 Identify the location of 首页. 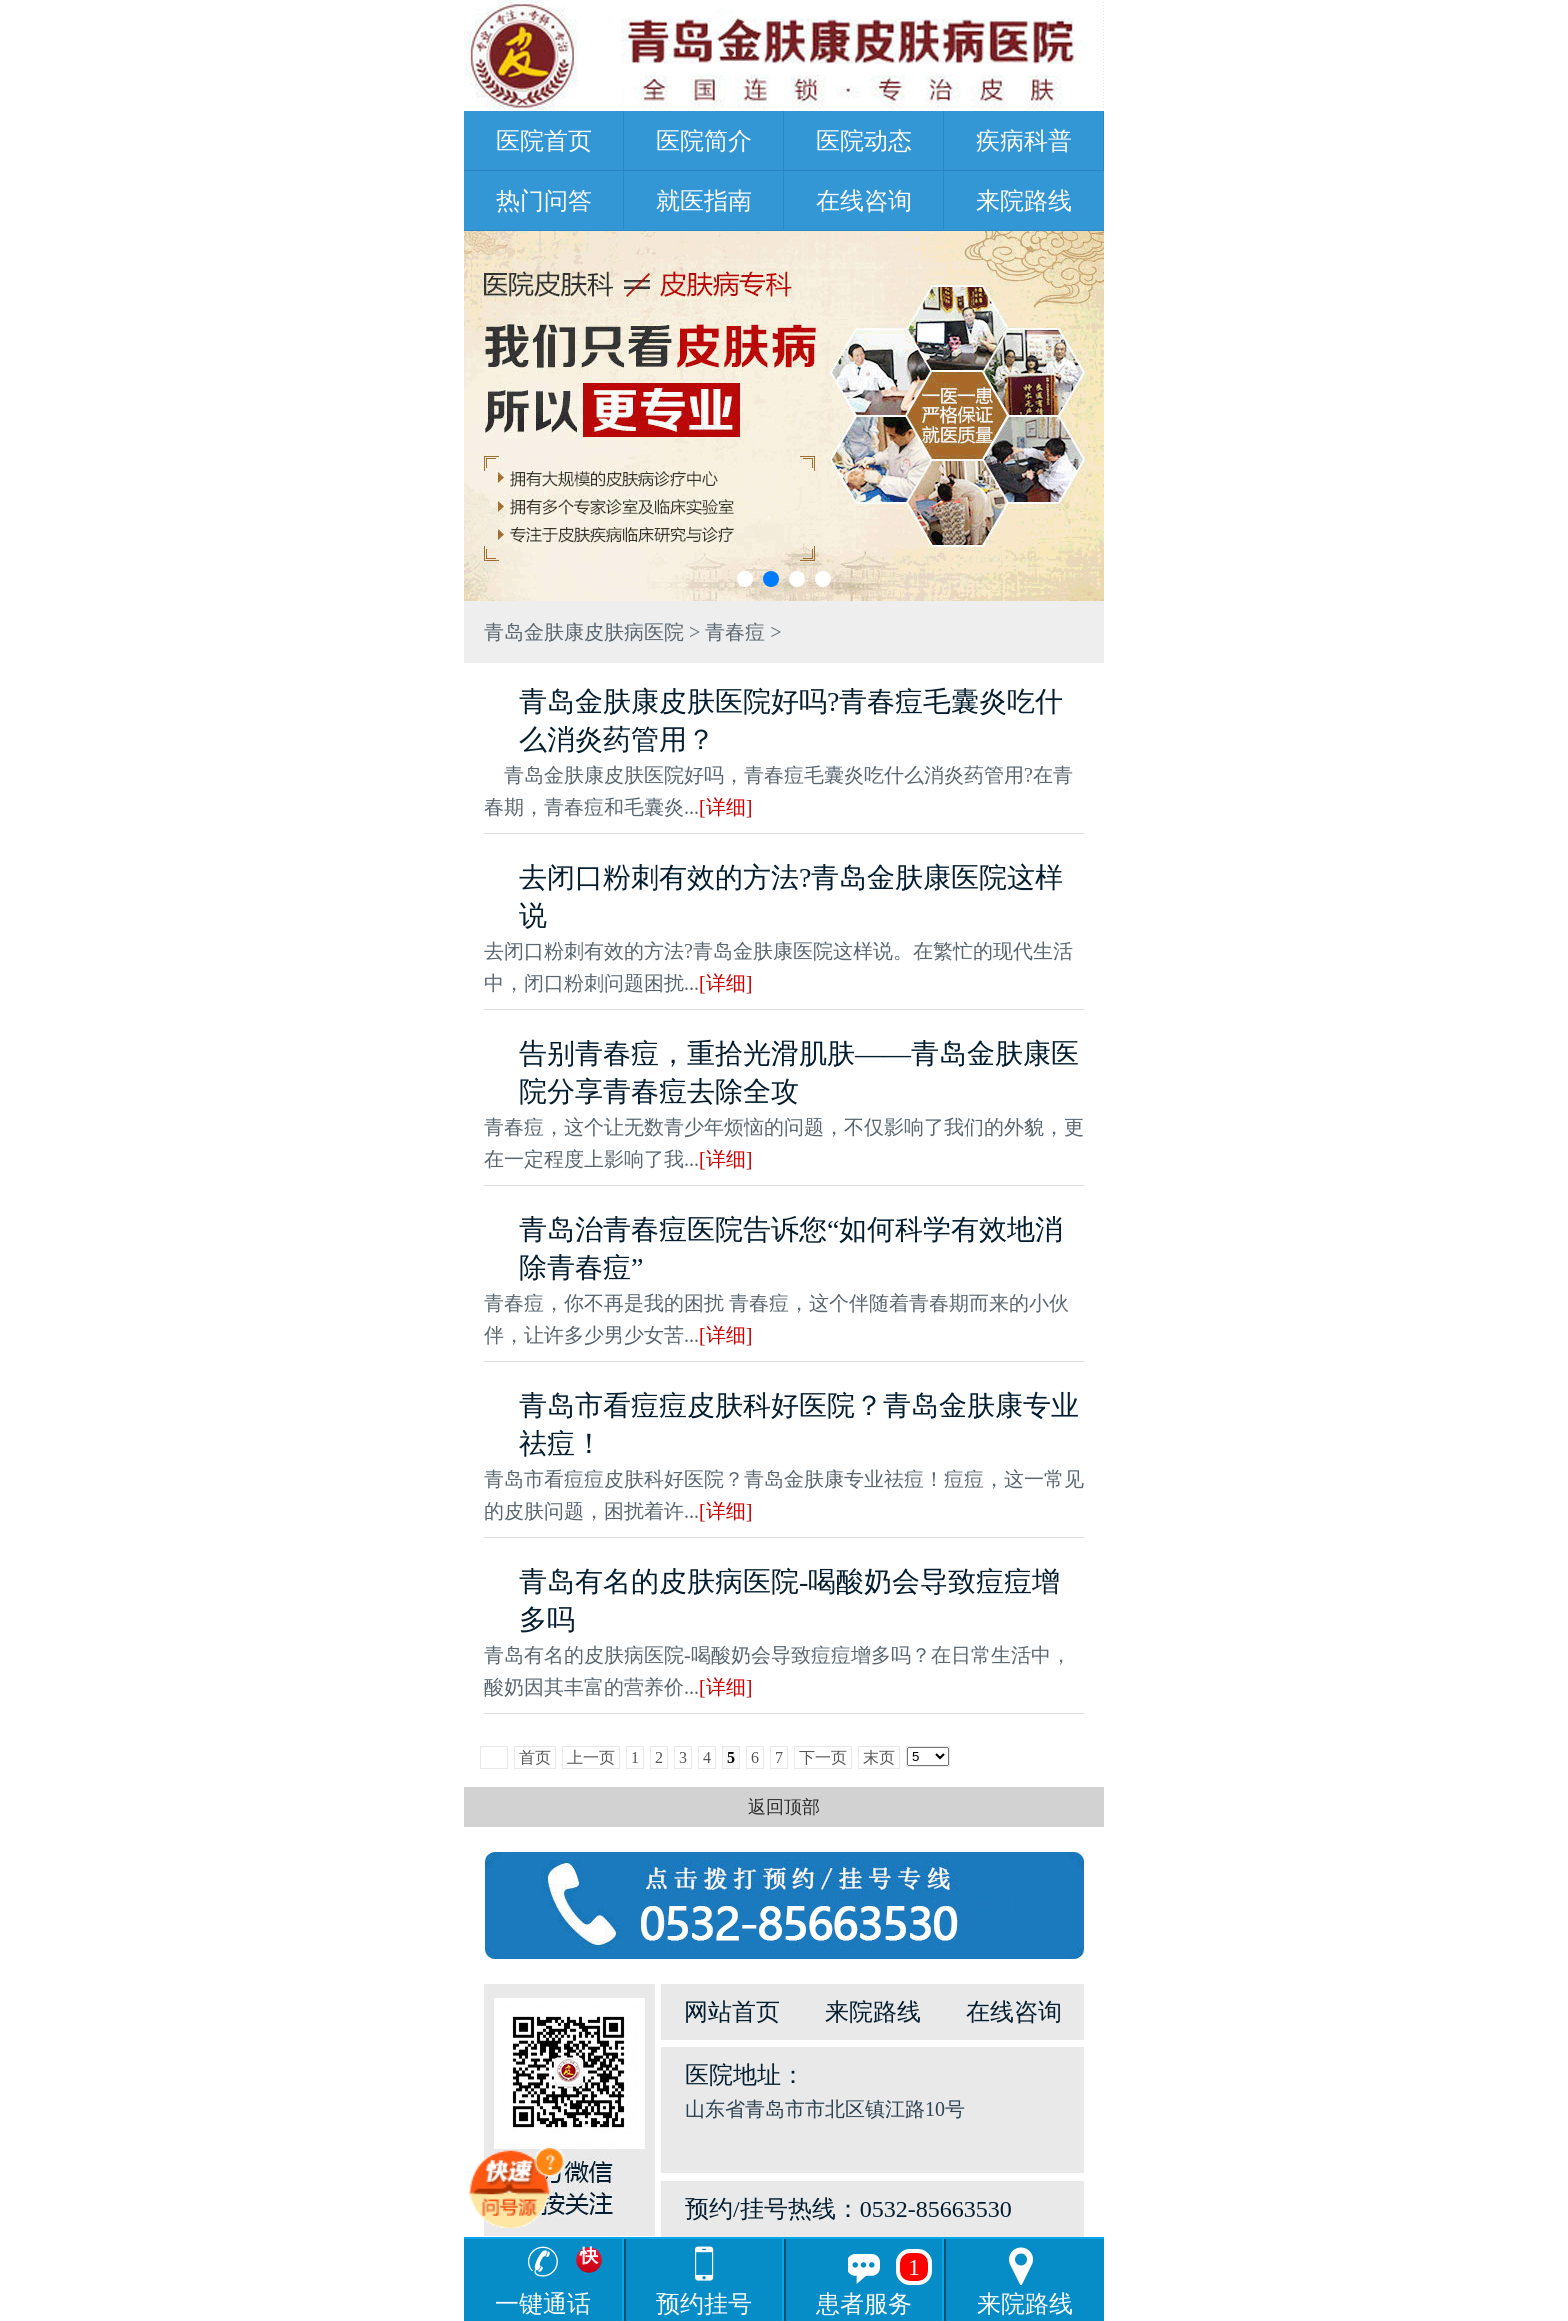
(535, 1757).